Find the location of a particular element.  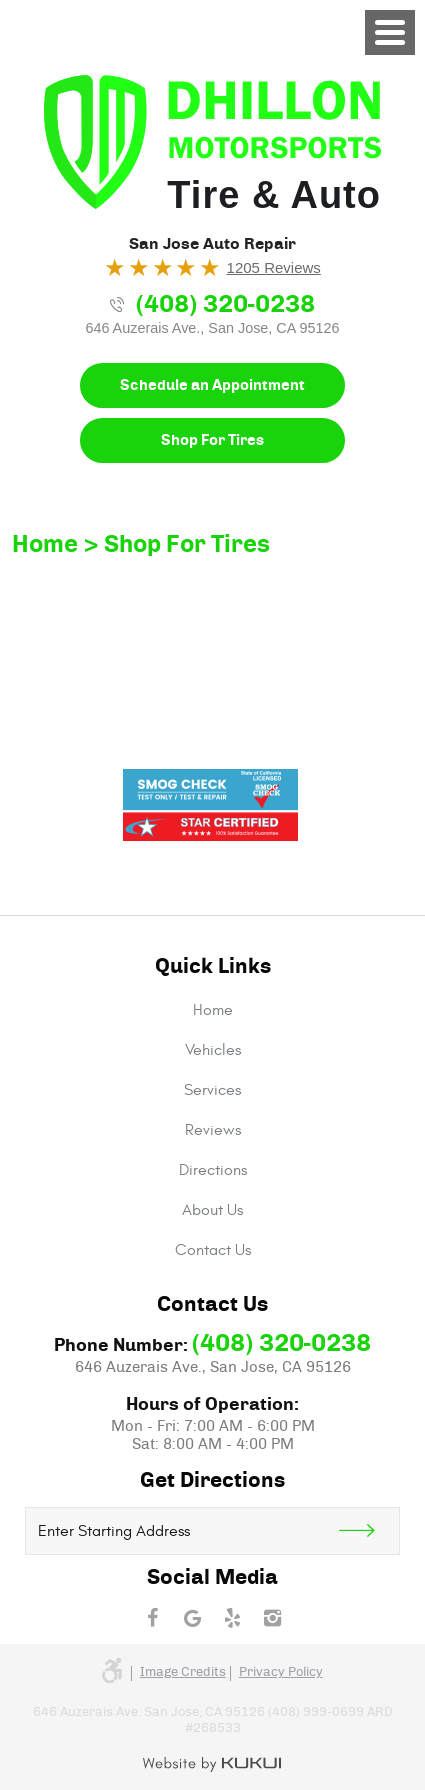

Instagram is located at coordinates (273, 1618).